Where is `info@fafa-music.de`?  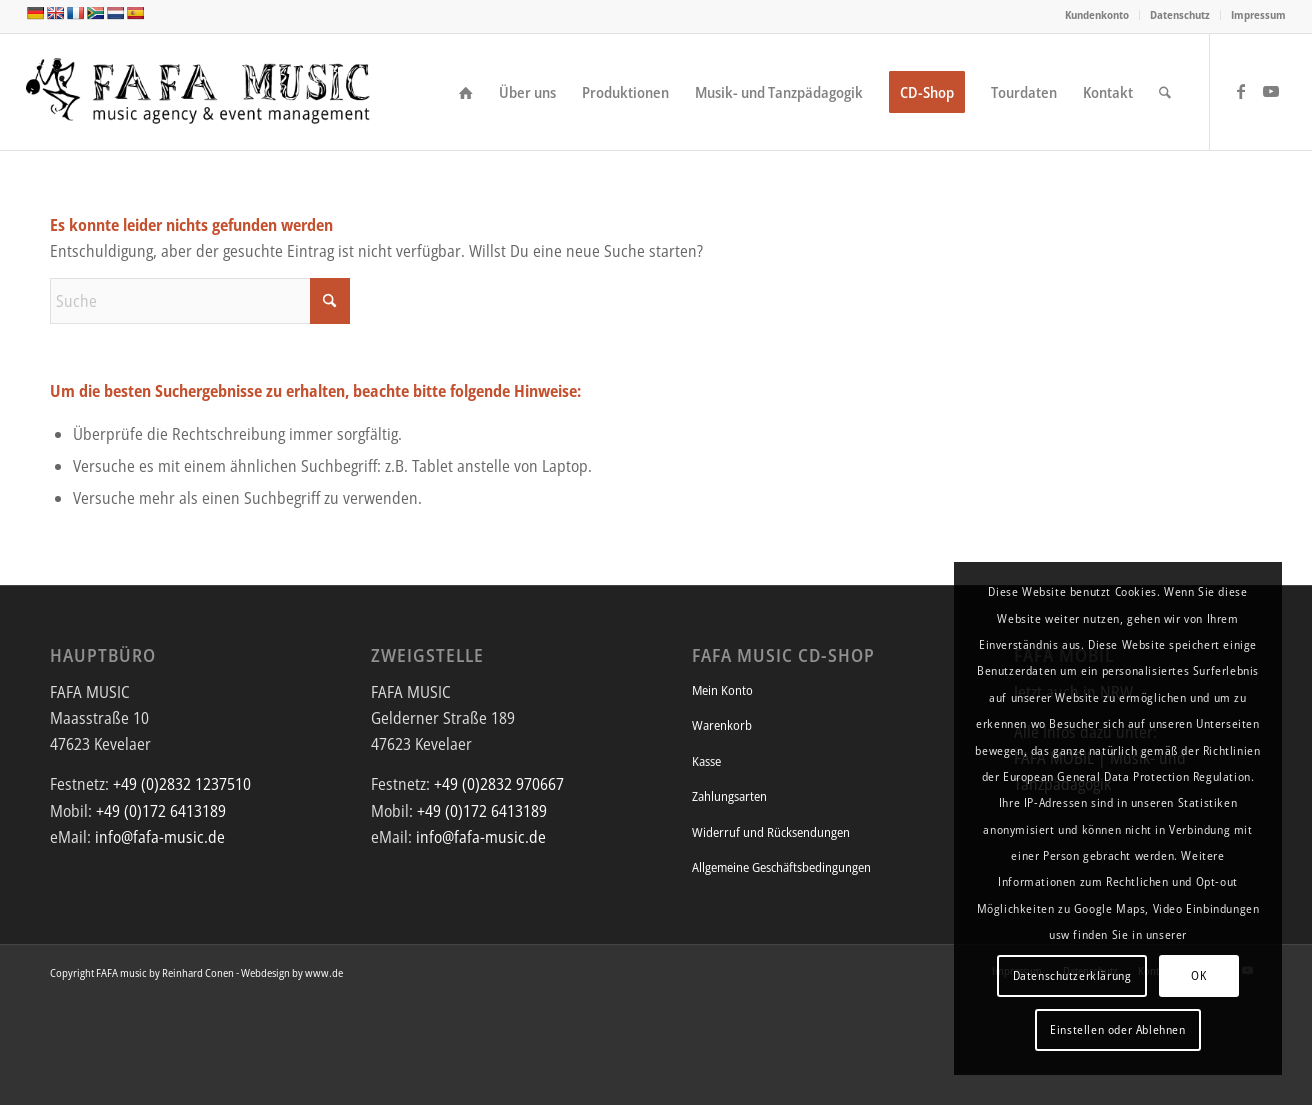 info@fafa-music.de is located at coordinates (160, 837).